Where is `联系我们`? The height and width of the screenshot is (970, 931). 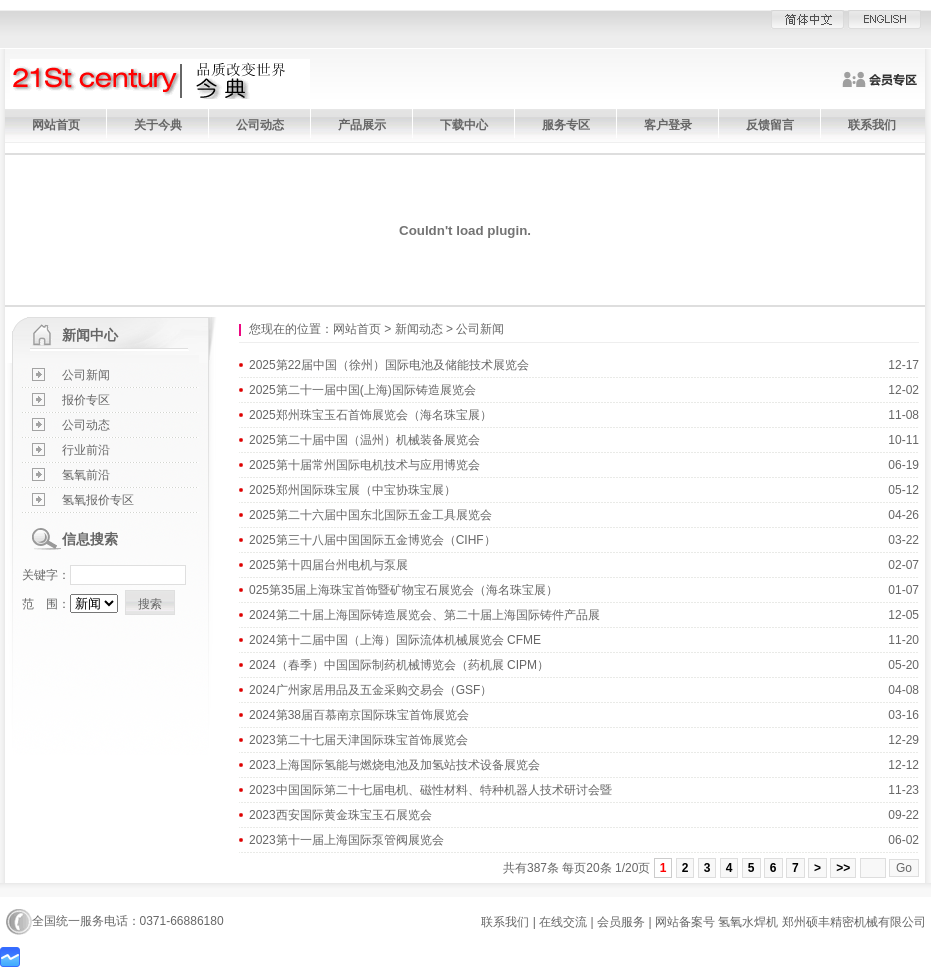
联系我们 is located at coordinates (872, 125).